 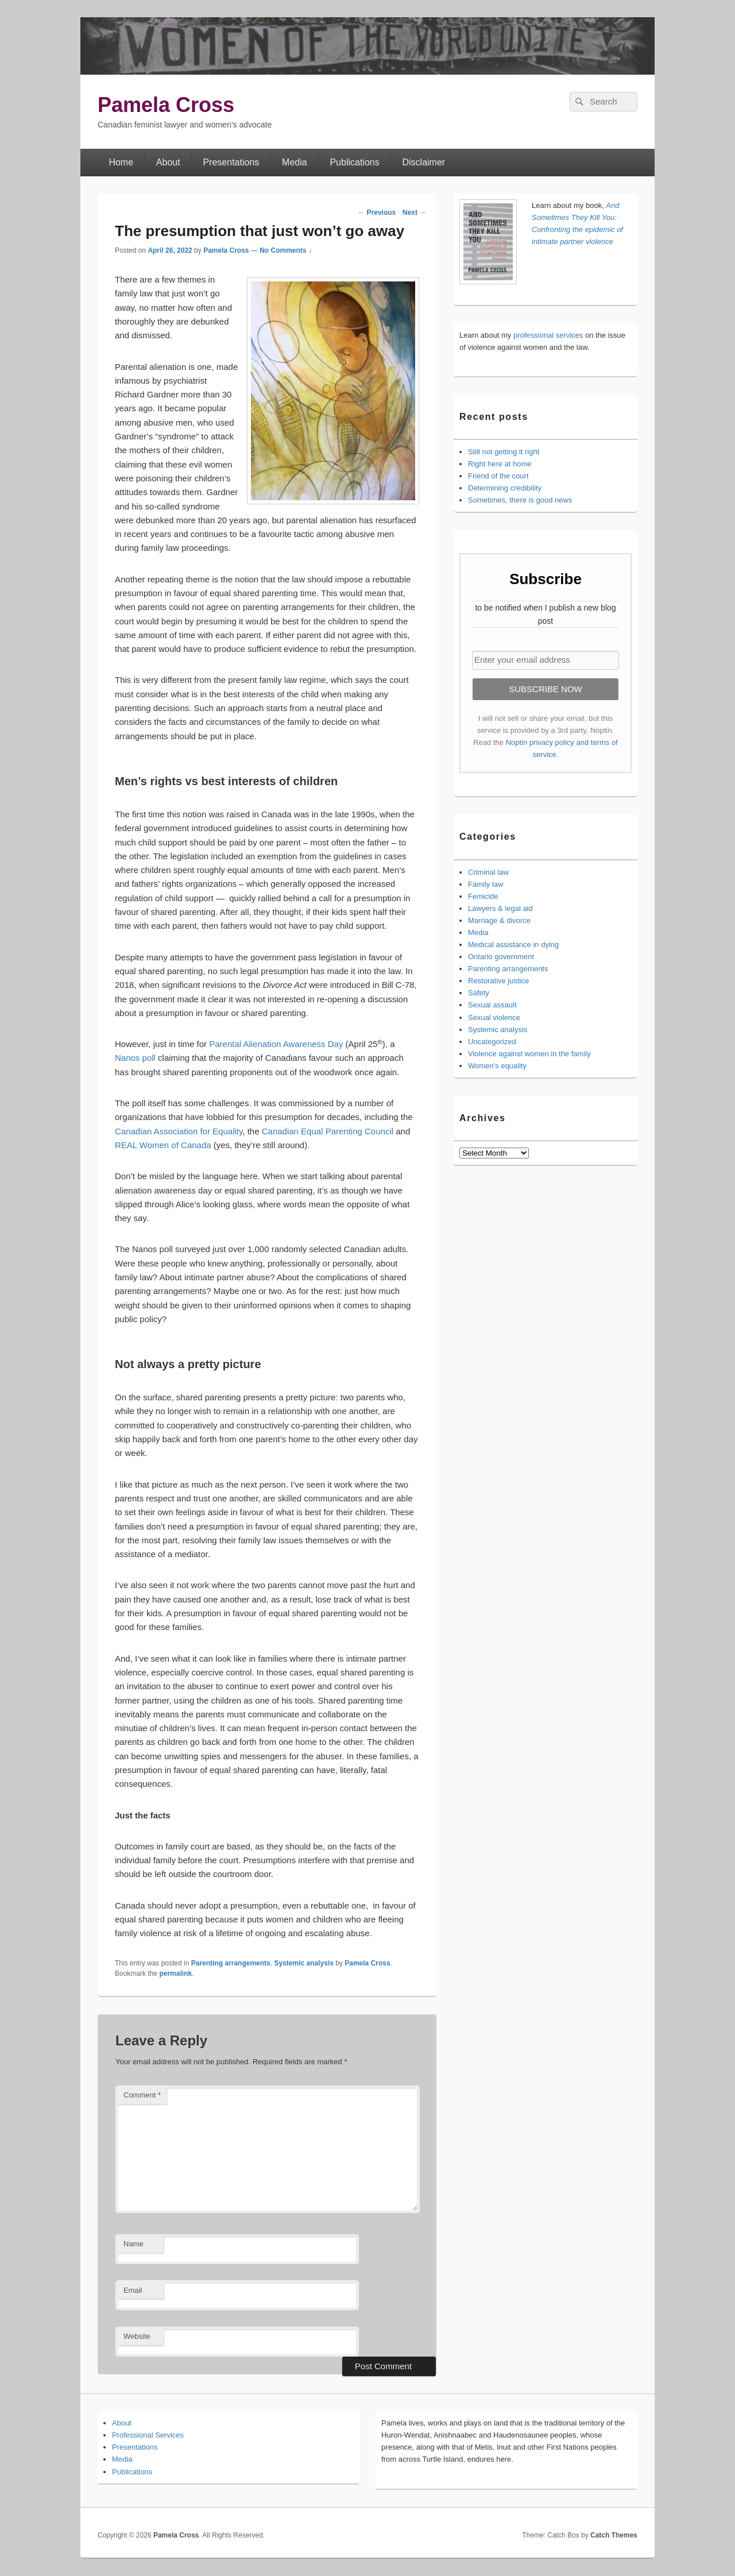 What do you see at coordinates (499, 920) in the screenshot?
I see `Marriage & divorce` at bounding box center [499, 920].